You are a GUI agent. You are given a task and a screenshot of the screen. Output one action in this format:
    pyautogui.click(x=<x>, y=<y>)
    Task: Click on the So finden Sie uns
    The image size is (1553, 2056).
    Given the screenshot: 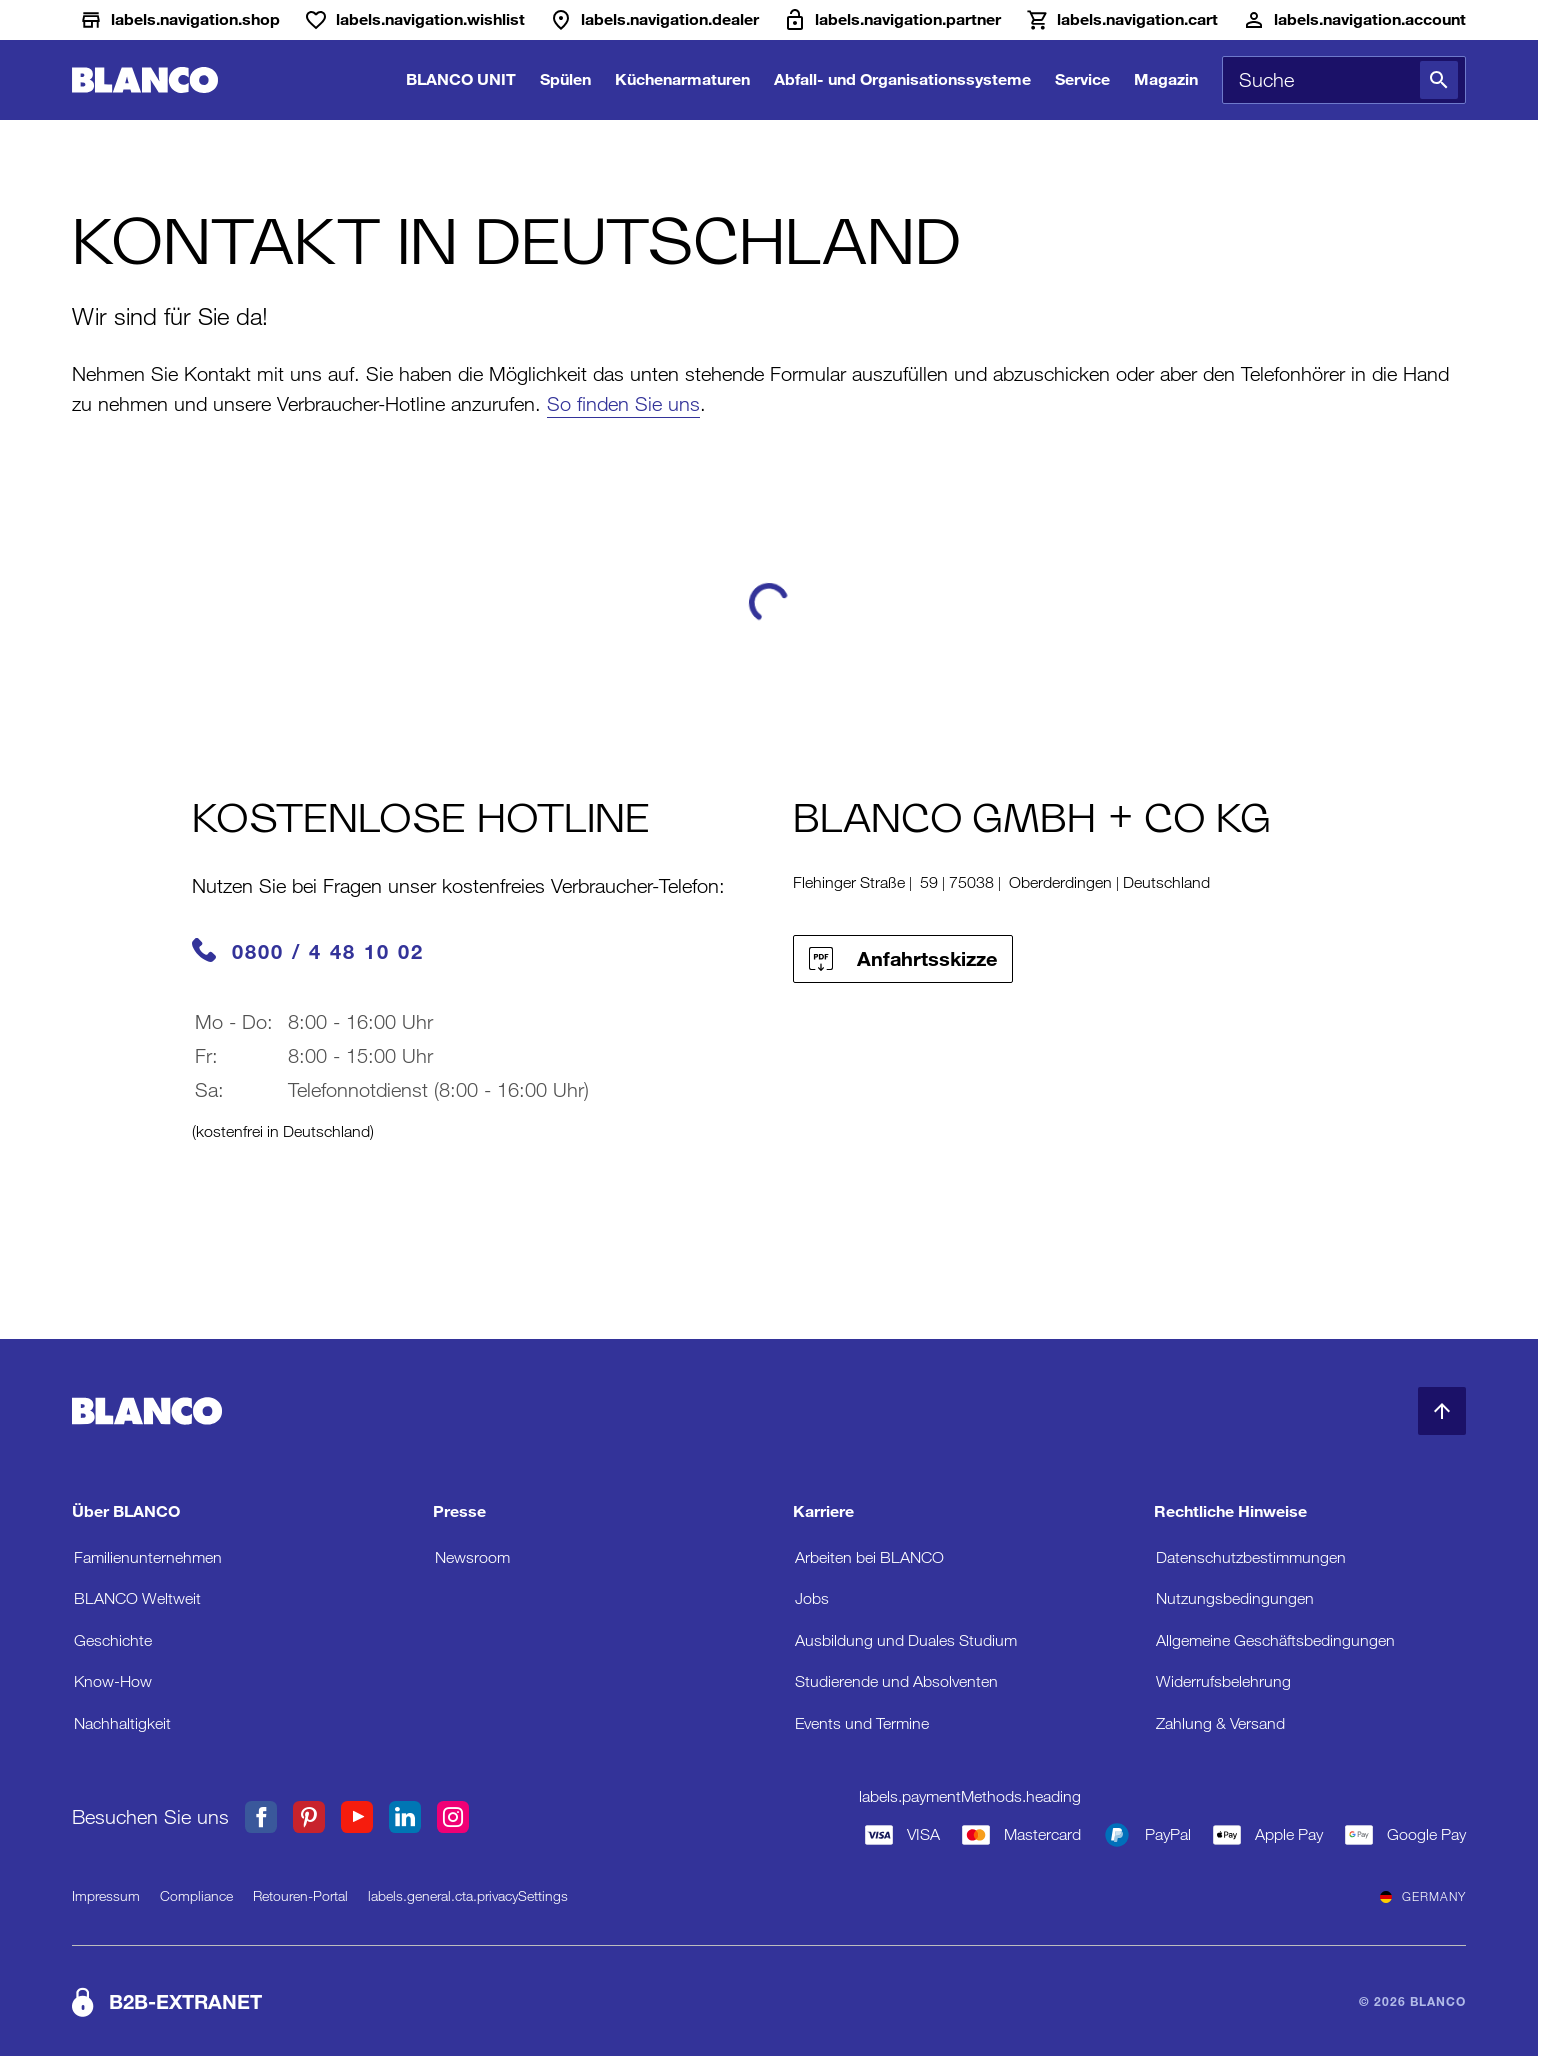 What is the action you would take?
    pyautogui.click(x=623, y=404)
    